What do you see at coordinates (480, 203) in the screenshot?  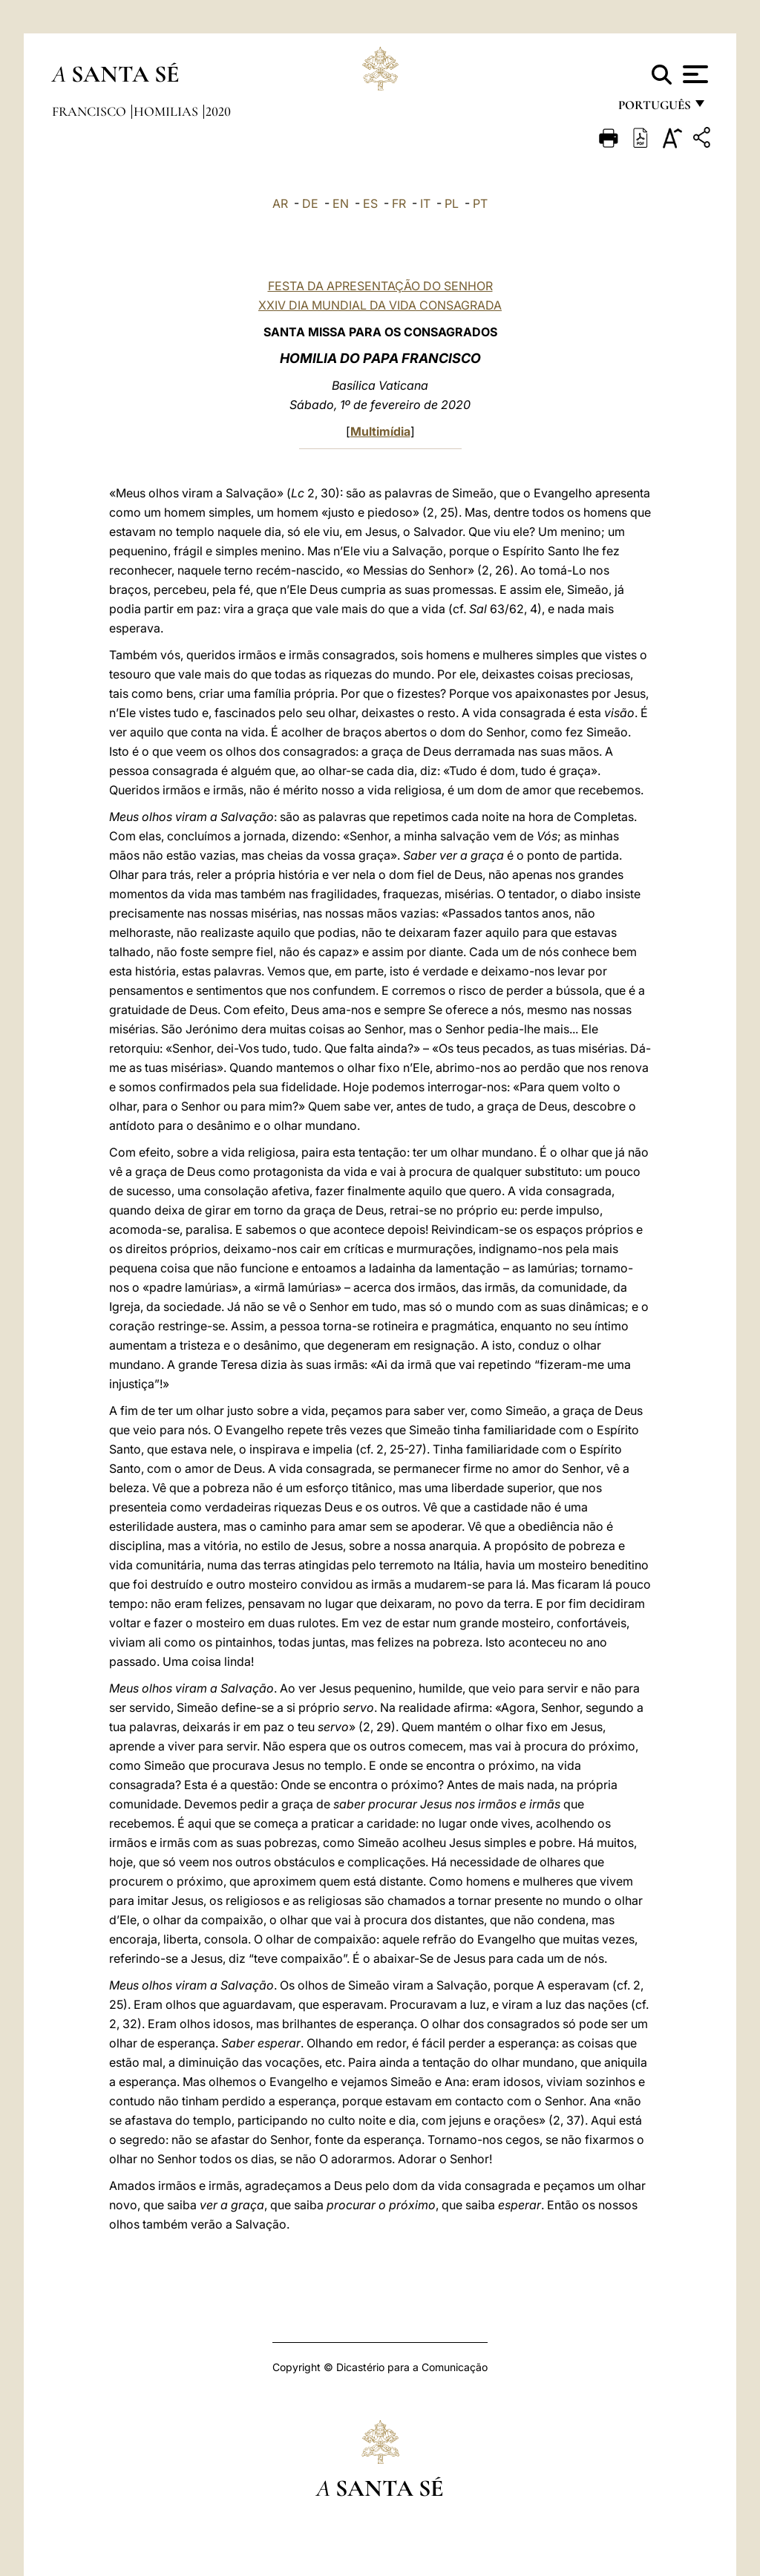 I see `PT` at bounding box center [480, 203].